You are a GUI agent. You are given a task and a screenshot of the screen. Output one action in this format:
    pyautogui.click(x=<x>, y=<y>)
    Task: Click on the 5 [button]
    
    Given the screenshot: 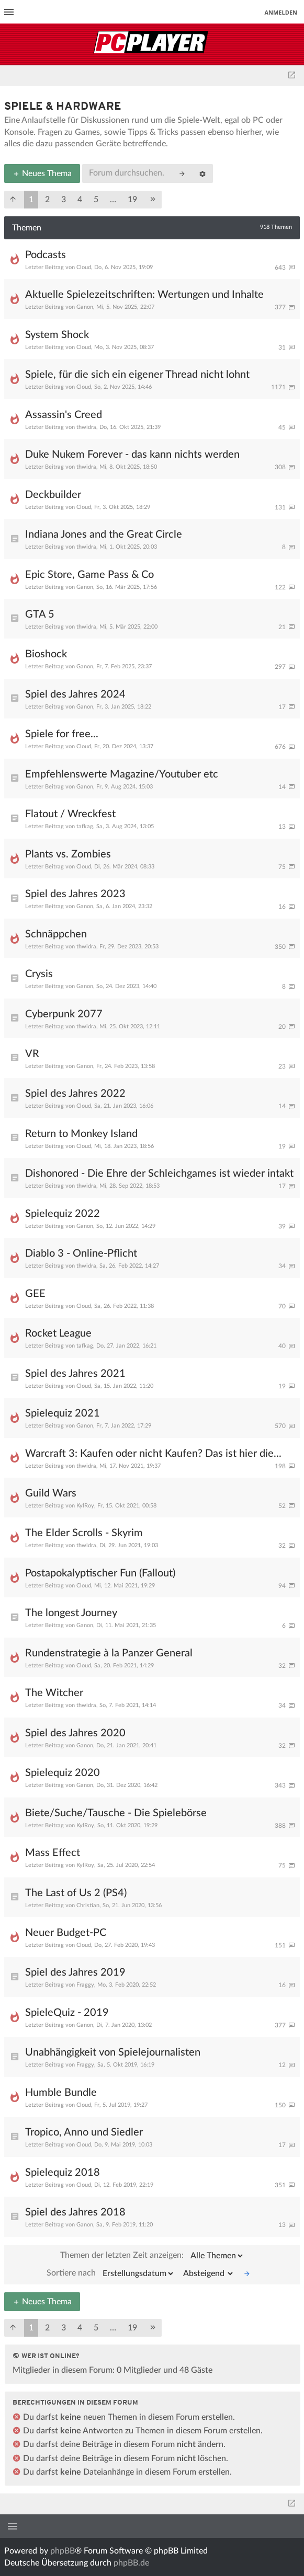 What is the action you would take?
    pyautogui.click(x=96, y=199)
    